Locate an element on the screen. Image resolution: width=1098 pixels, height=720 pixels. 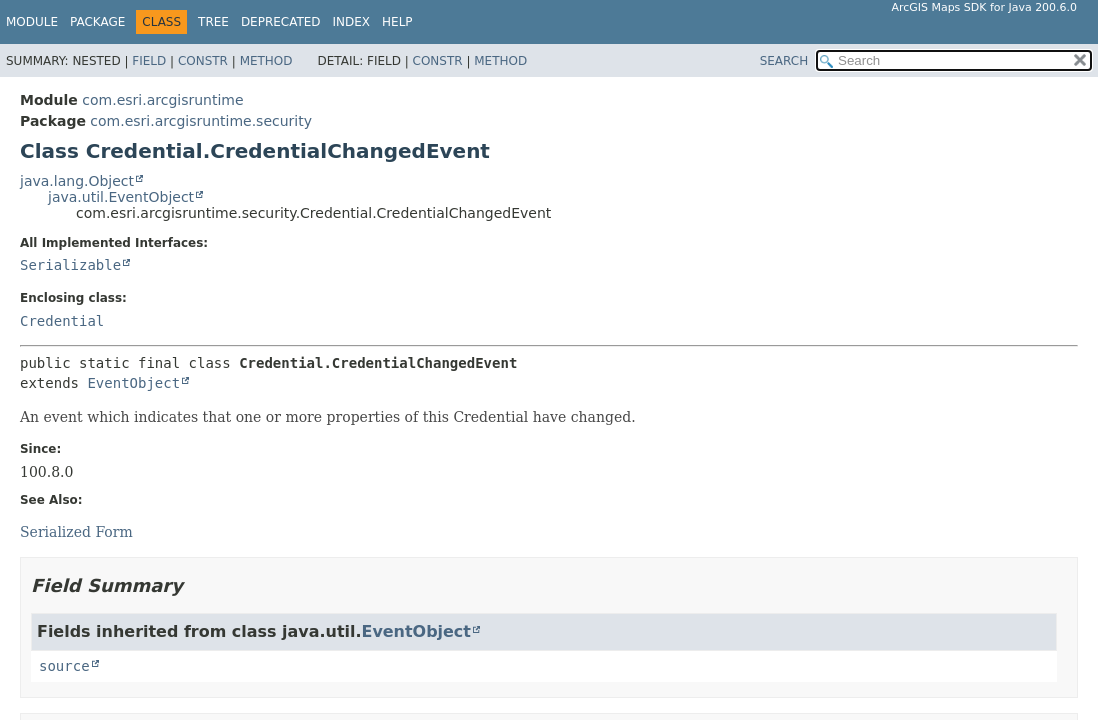
Method is located at coordinates (266, 61).